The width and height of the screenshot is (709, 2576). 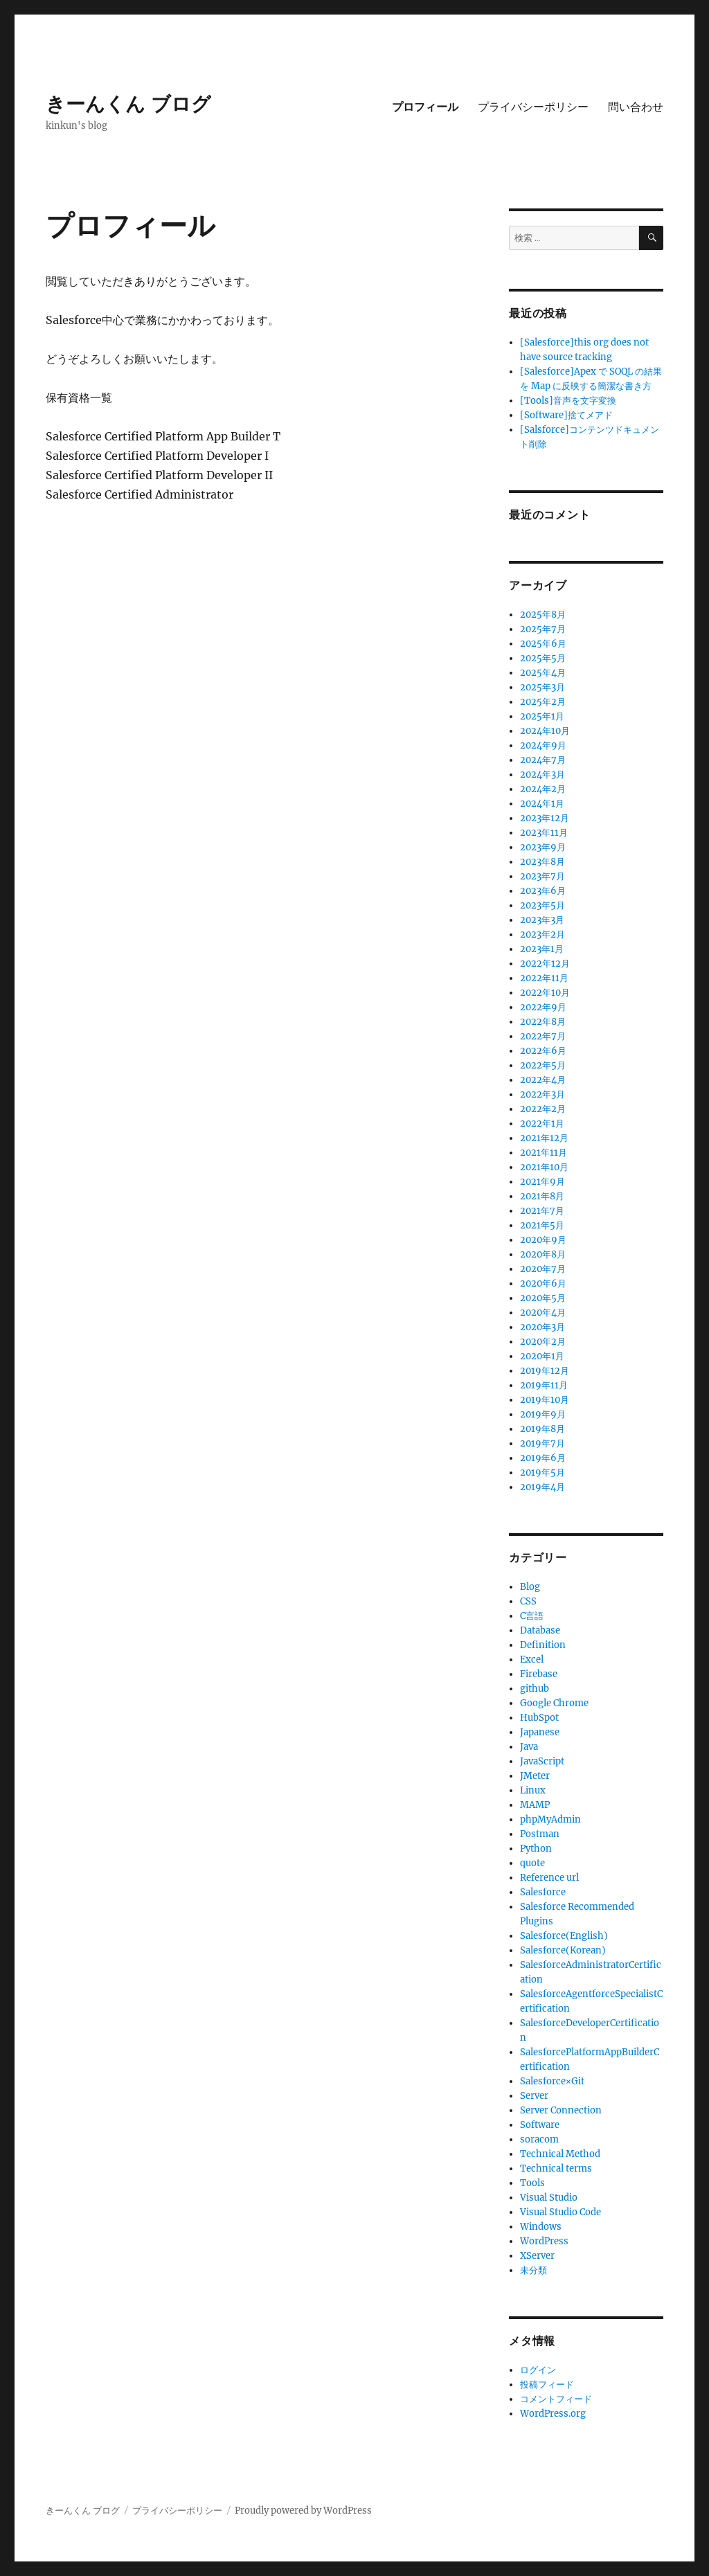 I want to click on Japanese, so click(x=539, y=1732).